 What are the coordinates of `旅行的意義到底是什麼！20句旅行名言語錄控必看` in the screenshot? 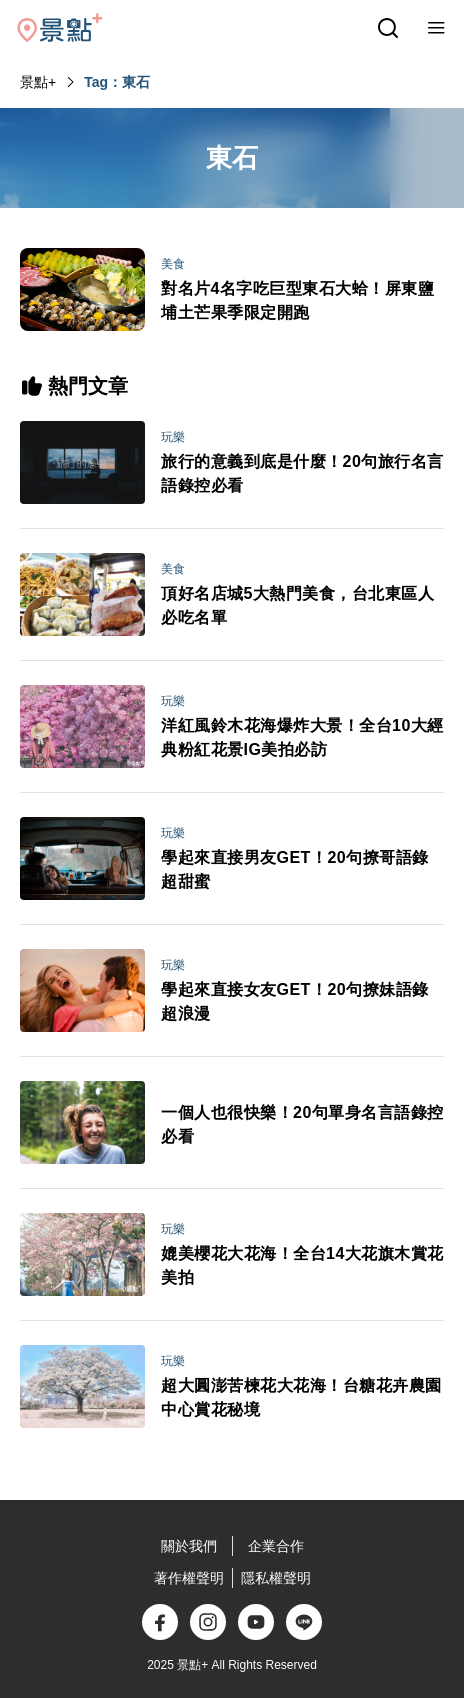 It's located at (302, 473).